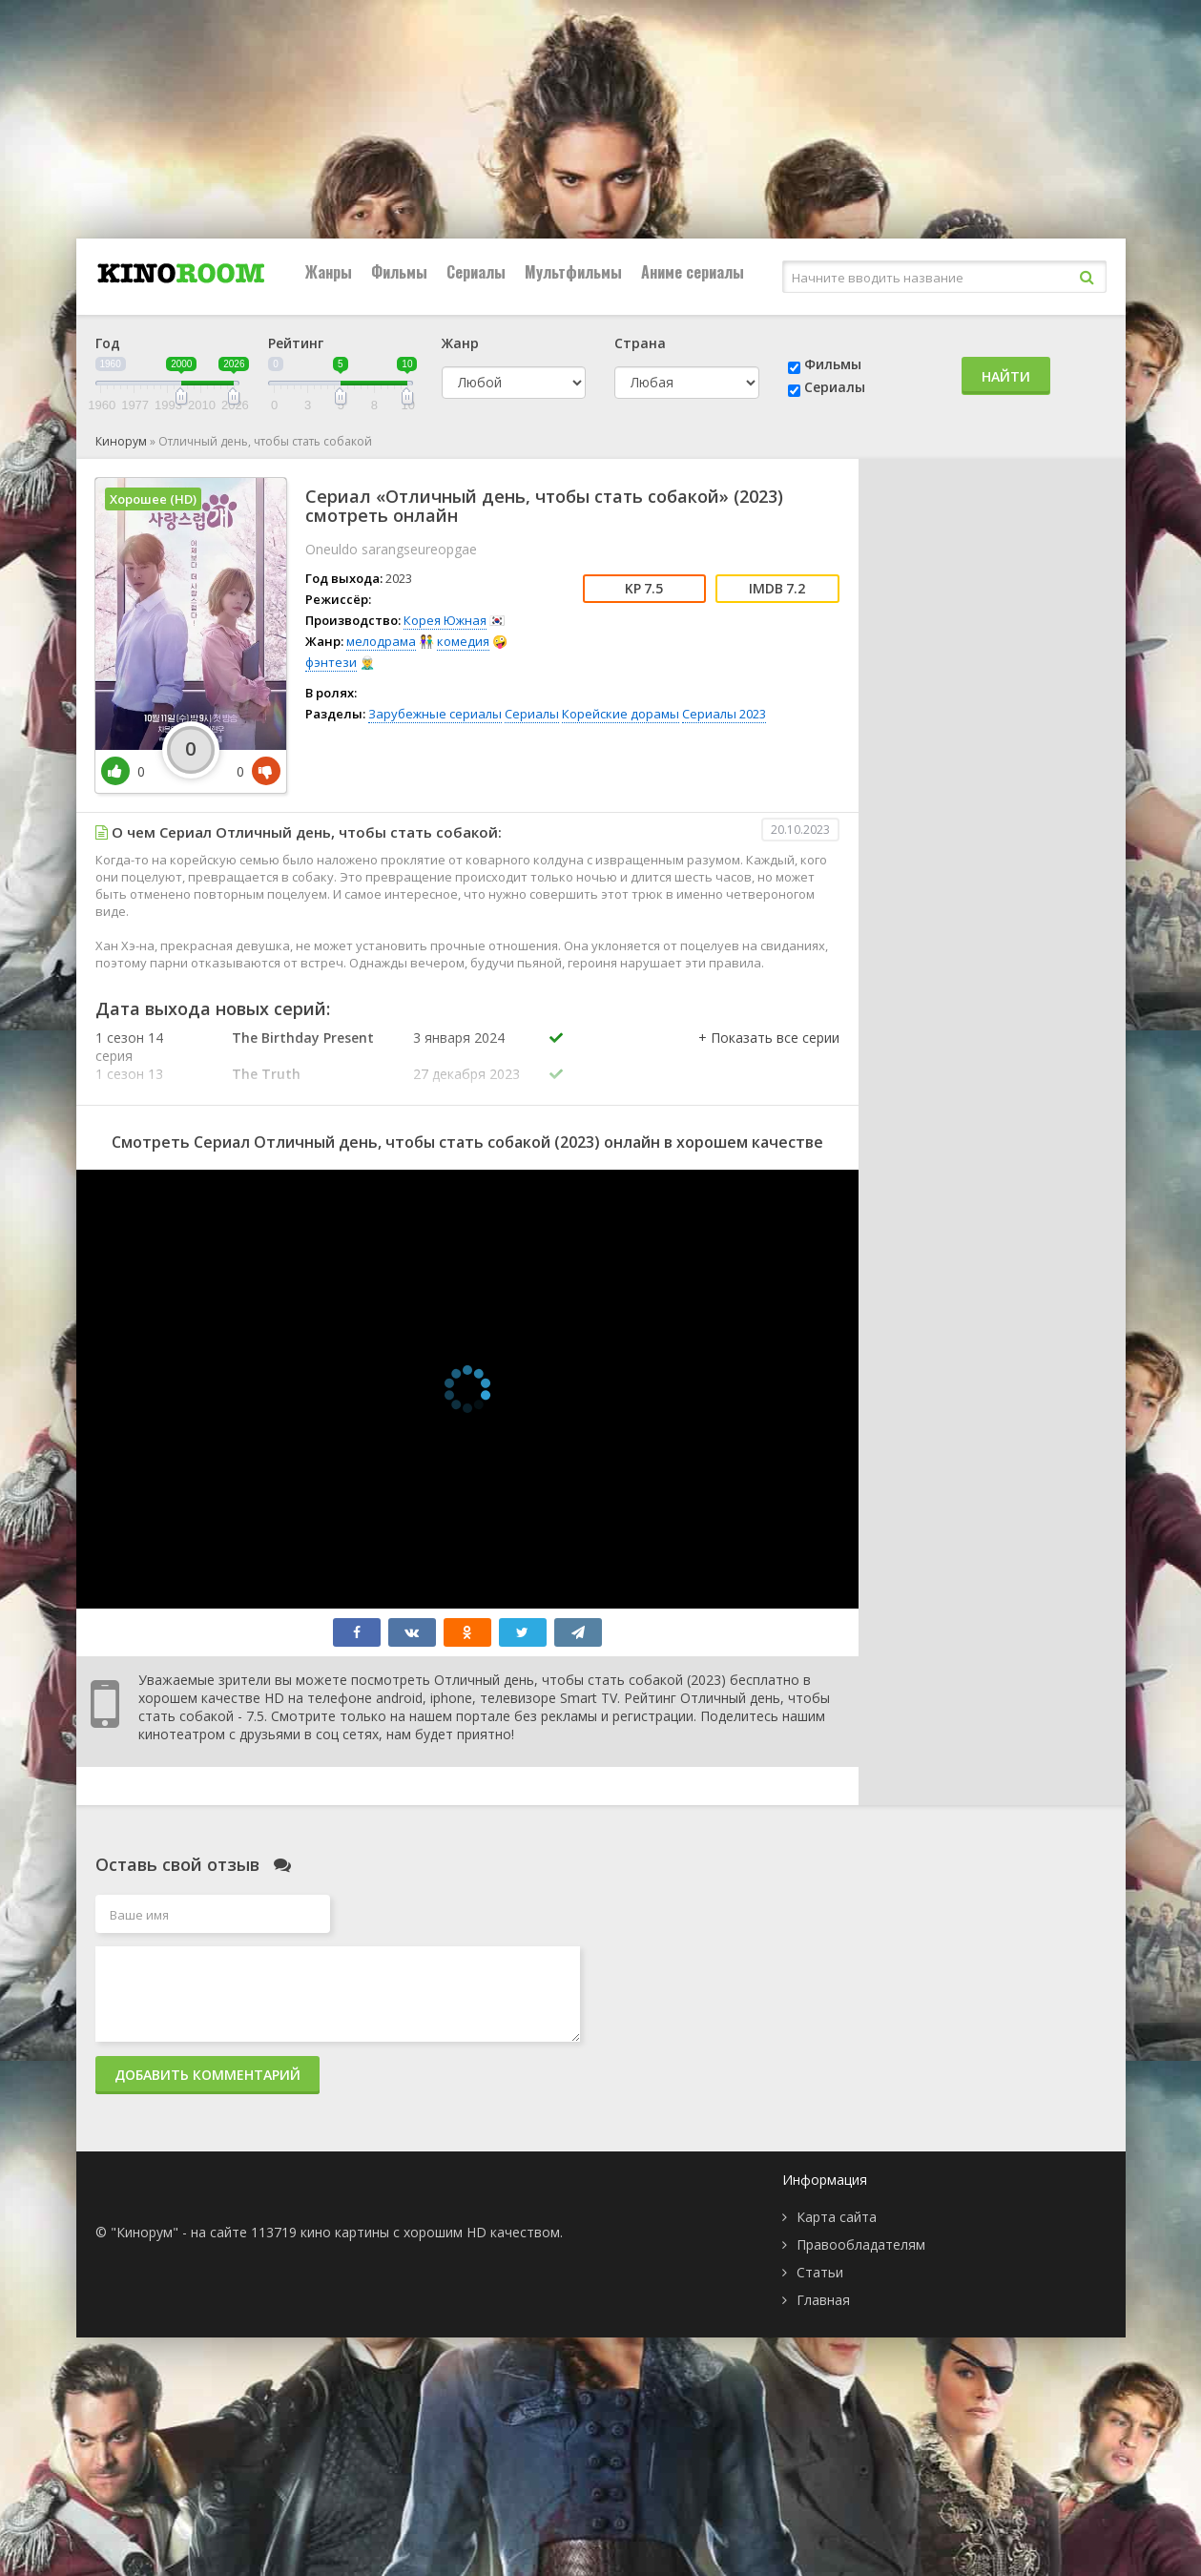  Describe the element at coordinates (573, 271) in the screenshot. I see `Мультфильмы` at that location.